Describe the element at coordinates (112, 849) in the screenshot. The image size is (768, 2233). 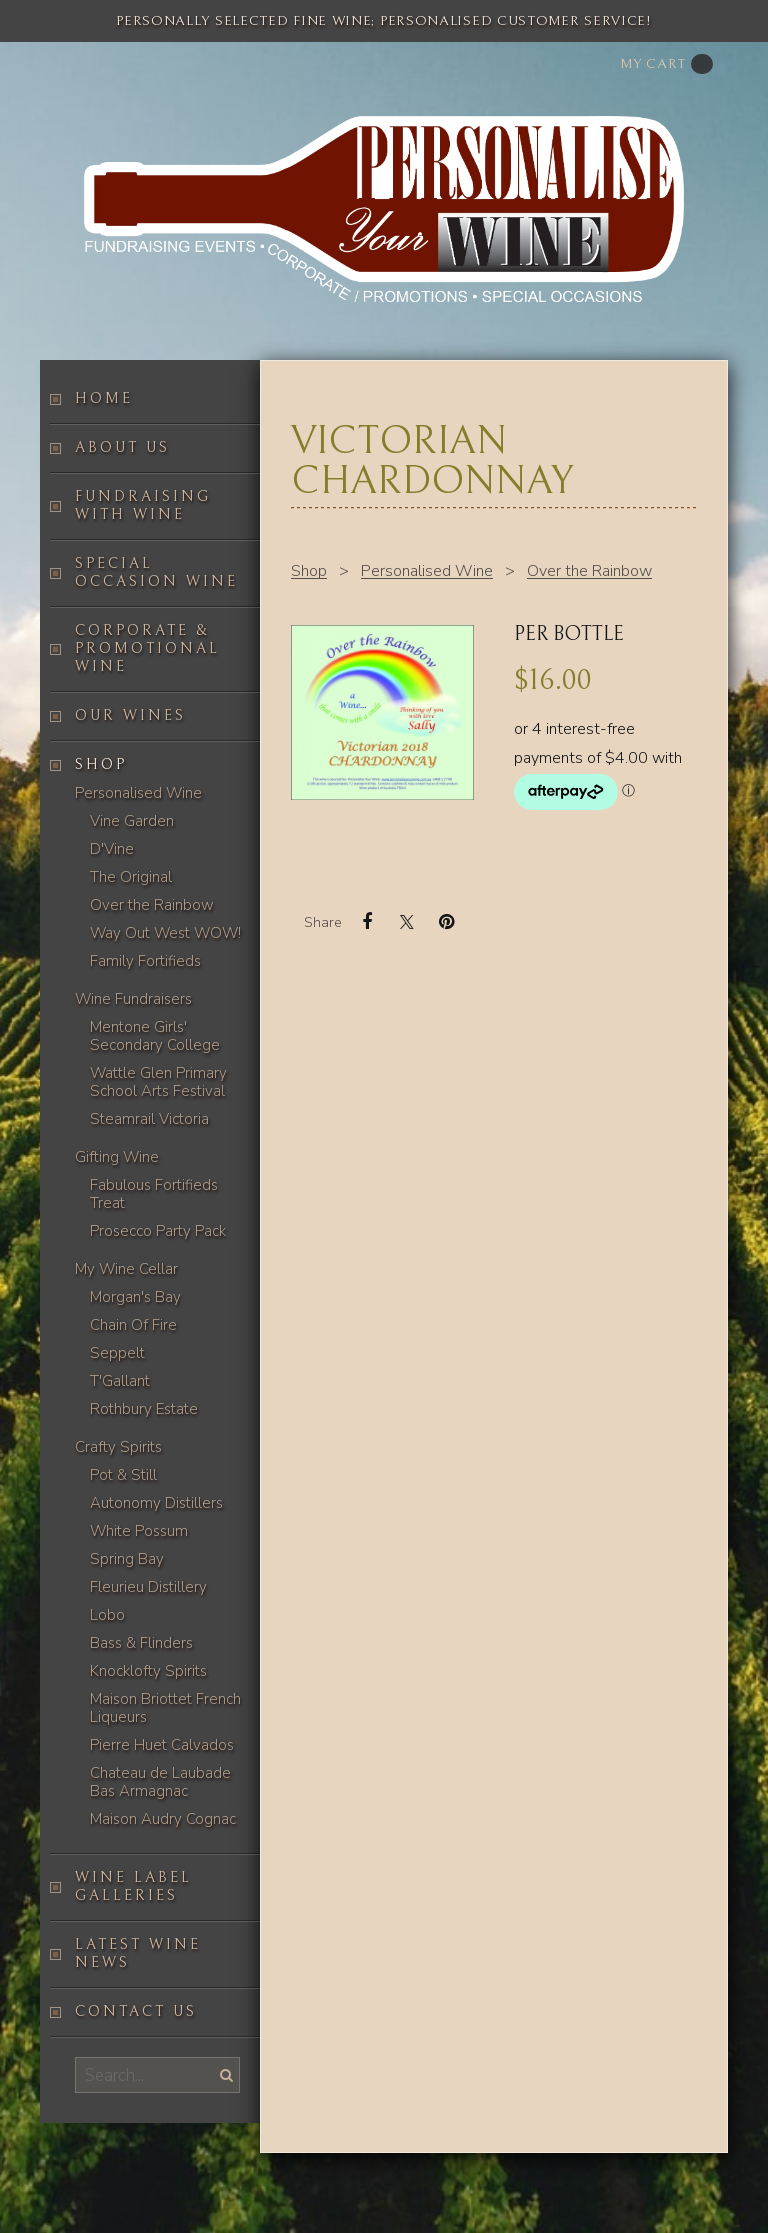
I see `D'Vine` at that location.